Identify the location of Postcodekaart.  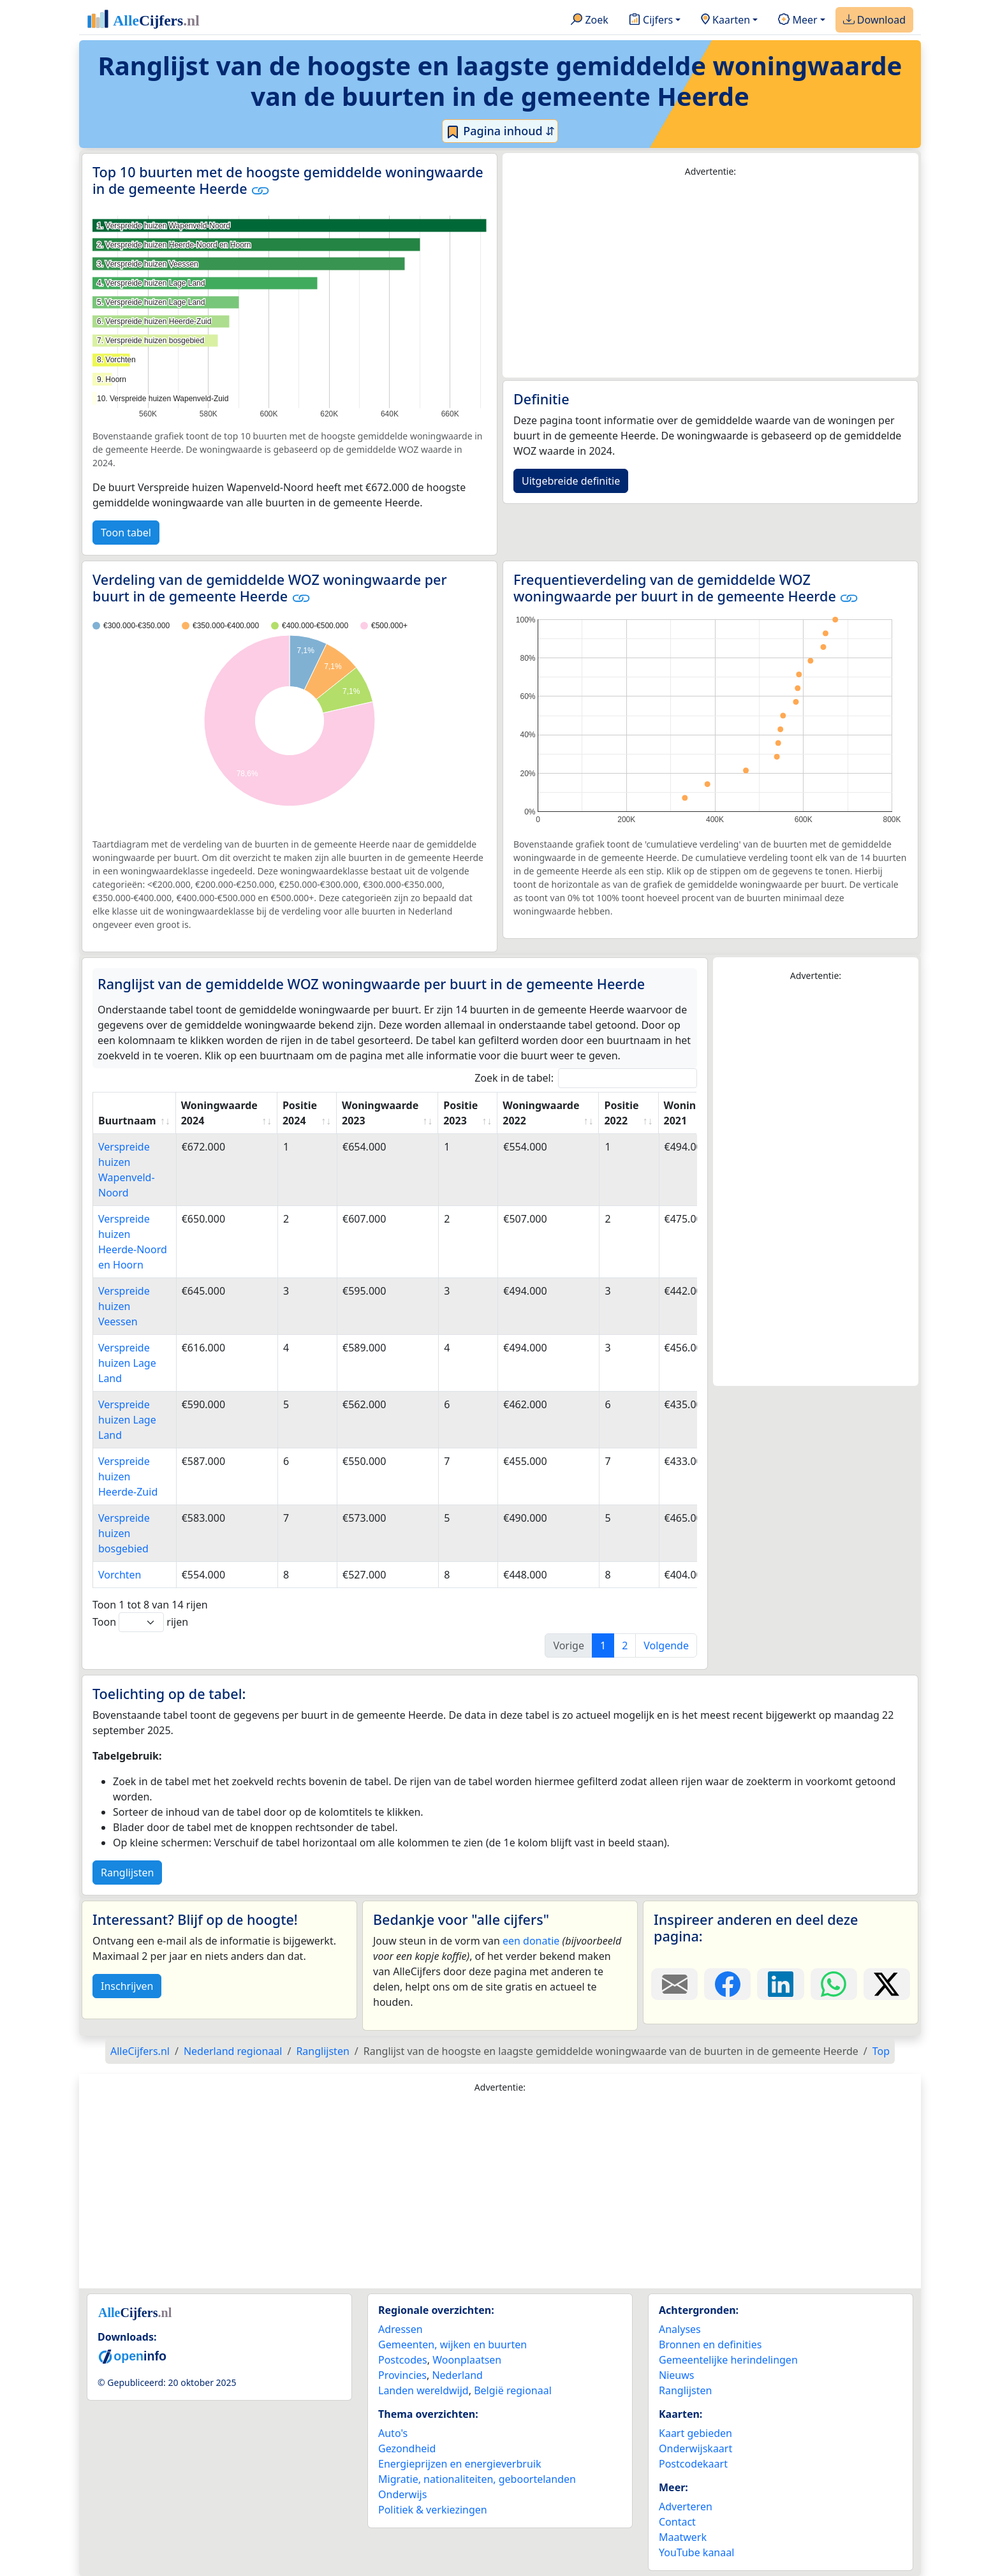
(693, 2464).